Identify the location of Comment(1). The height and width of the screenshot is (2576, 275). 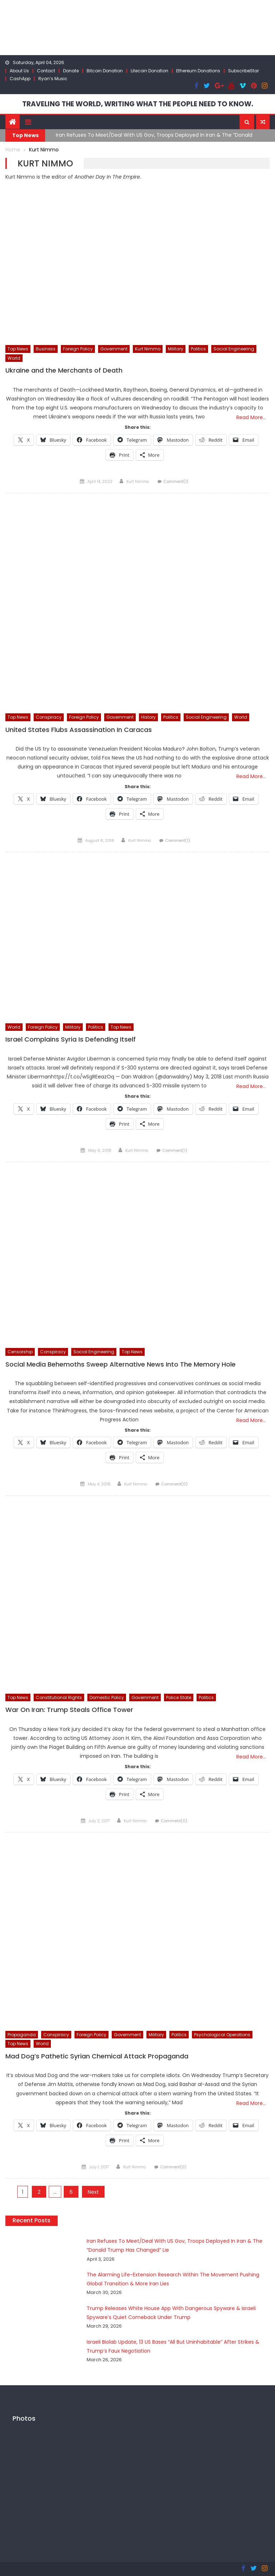
(175, 481).